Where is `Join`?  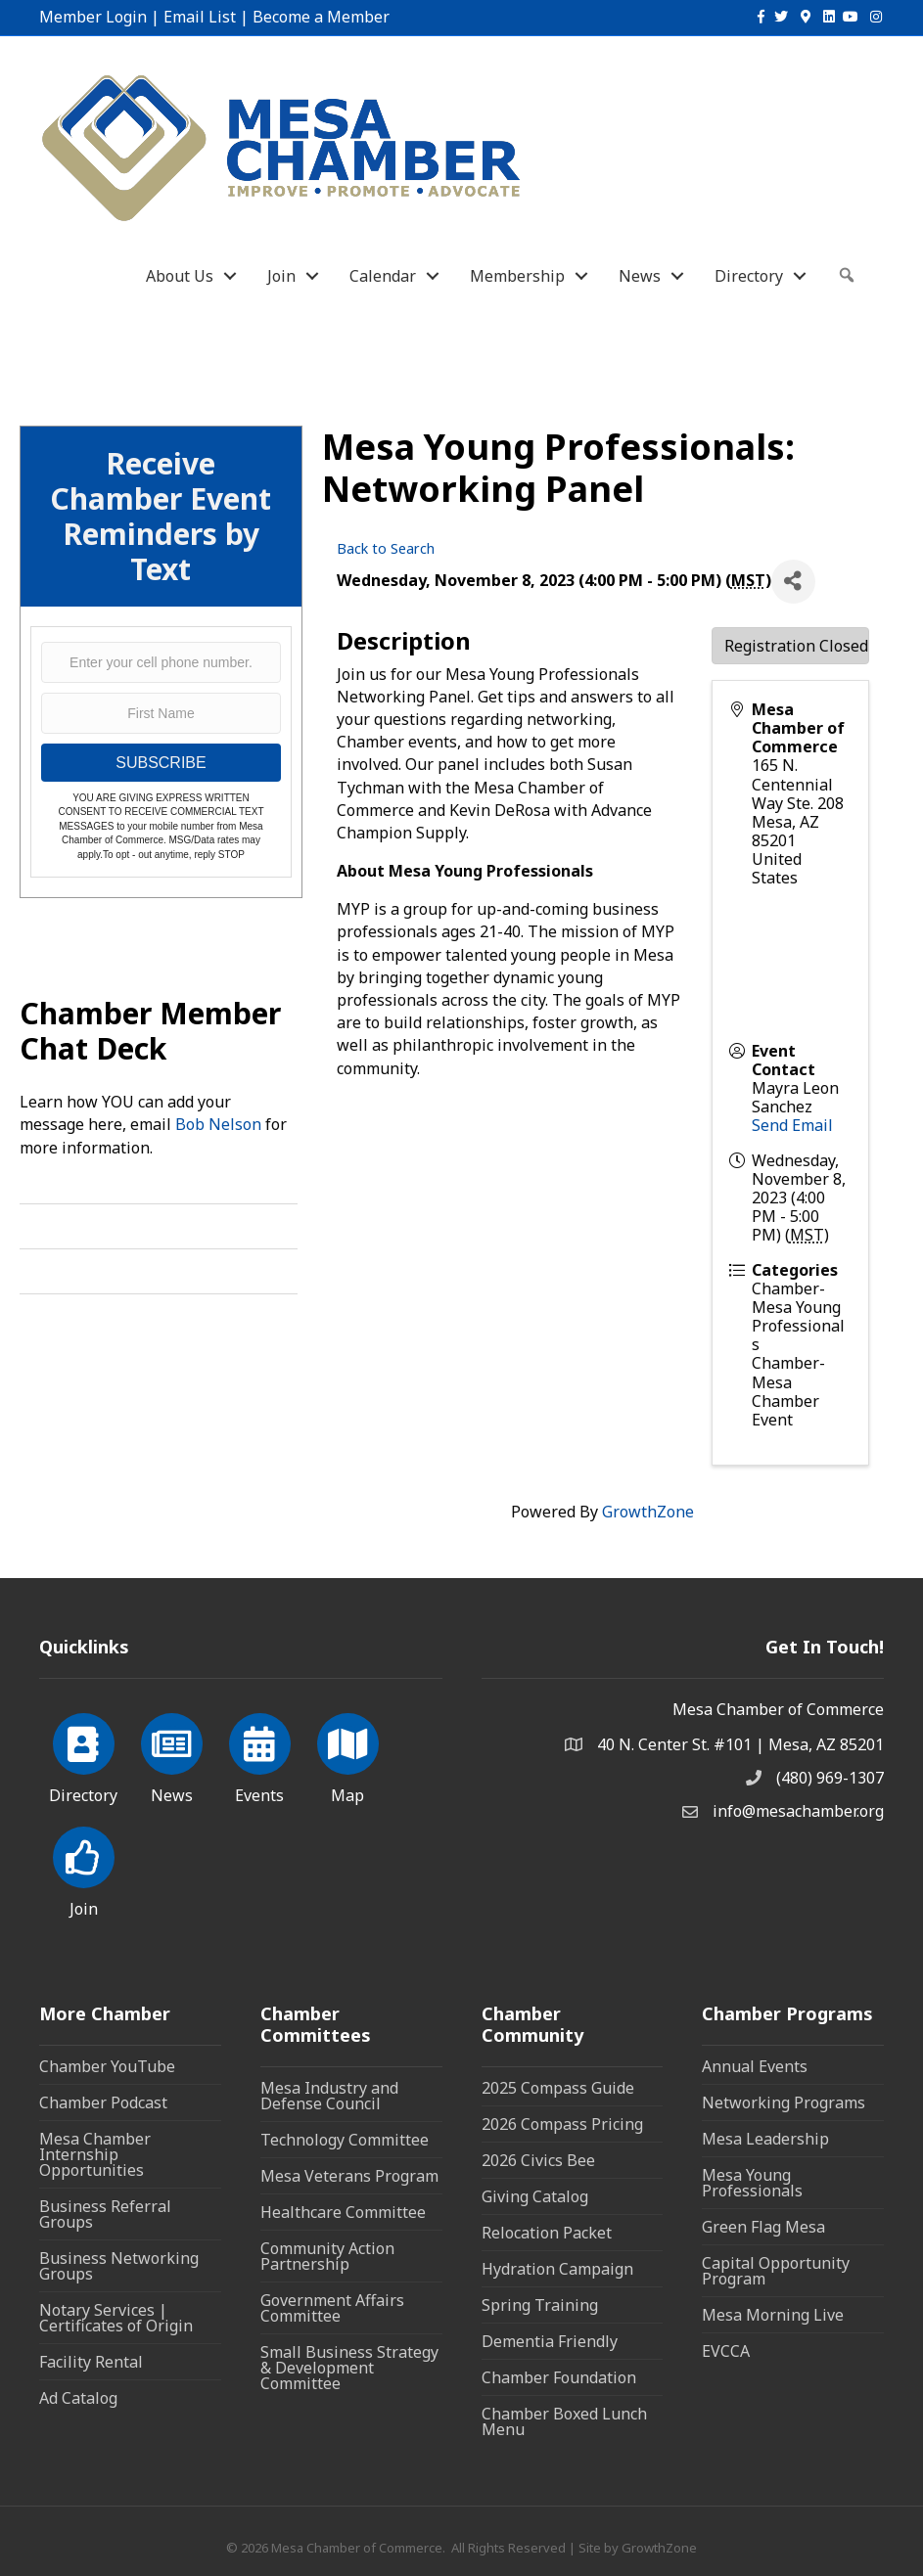
Join is located at coordinates (281, 276).